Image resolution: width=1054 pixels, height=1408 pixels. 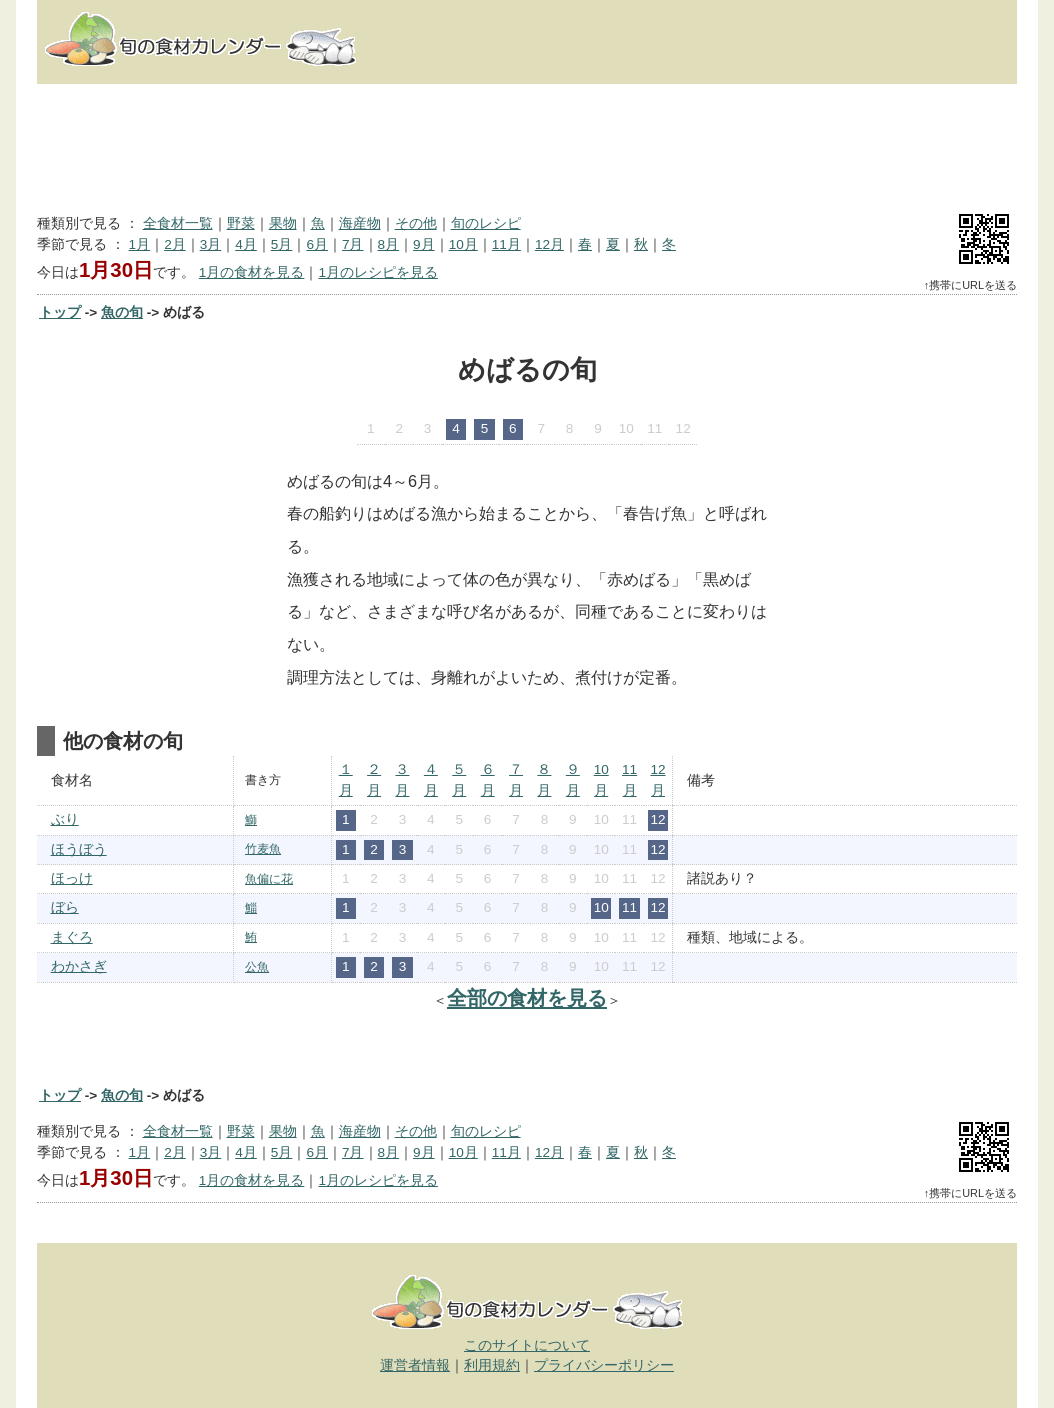 What do you see at coordinates (65, 819) in the screenshot?
I see `ぶり` at bounding box center [65, 819].